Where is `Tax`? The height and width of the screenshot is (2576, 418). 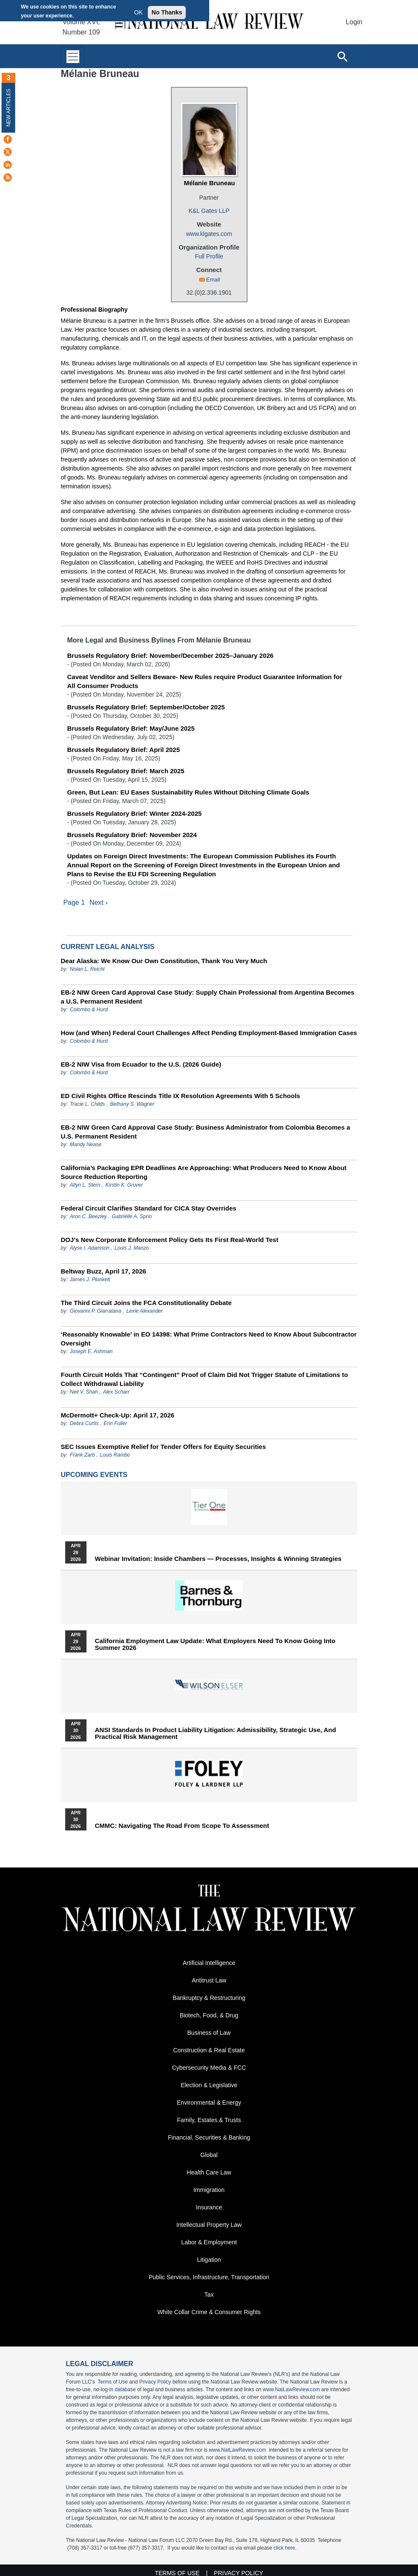
Tax is located at coordinates (209, 2294).